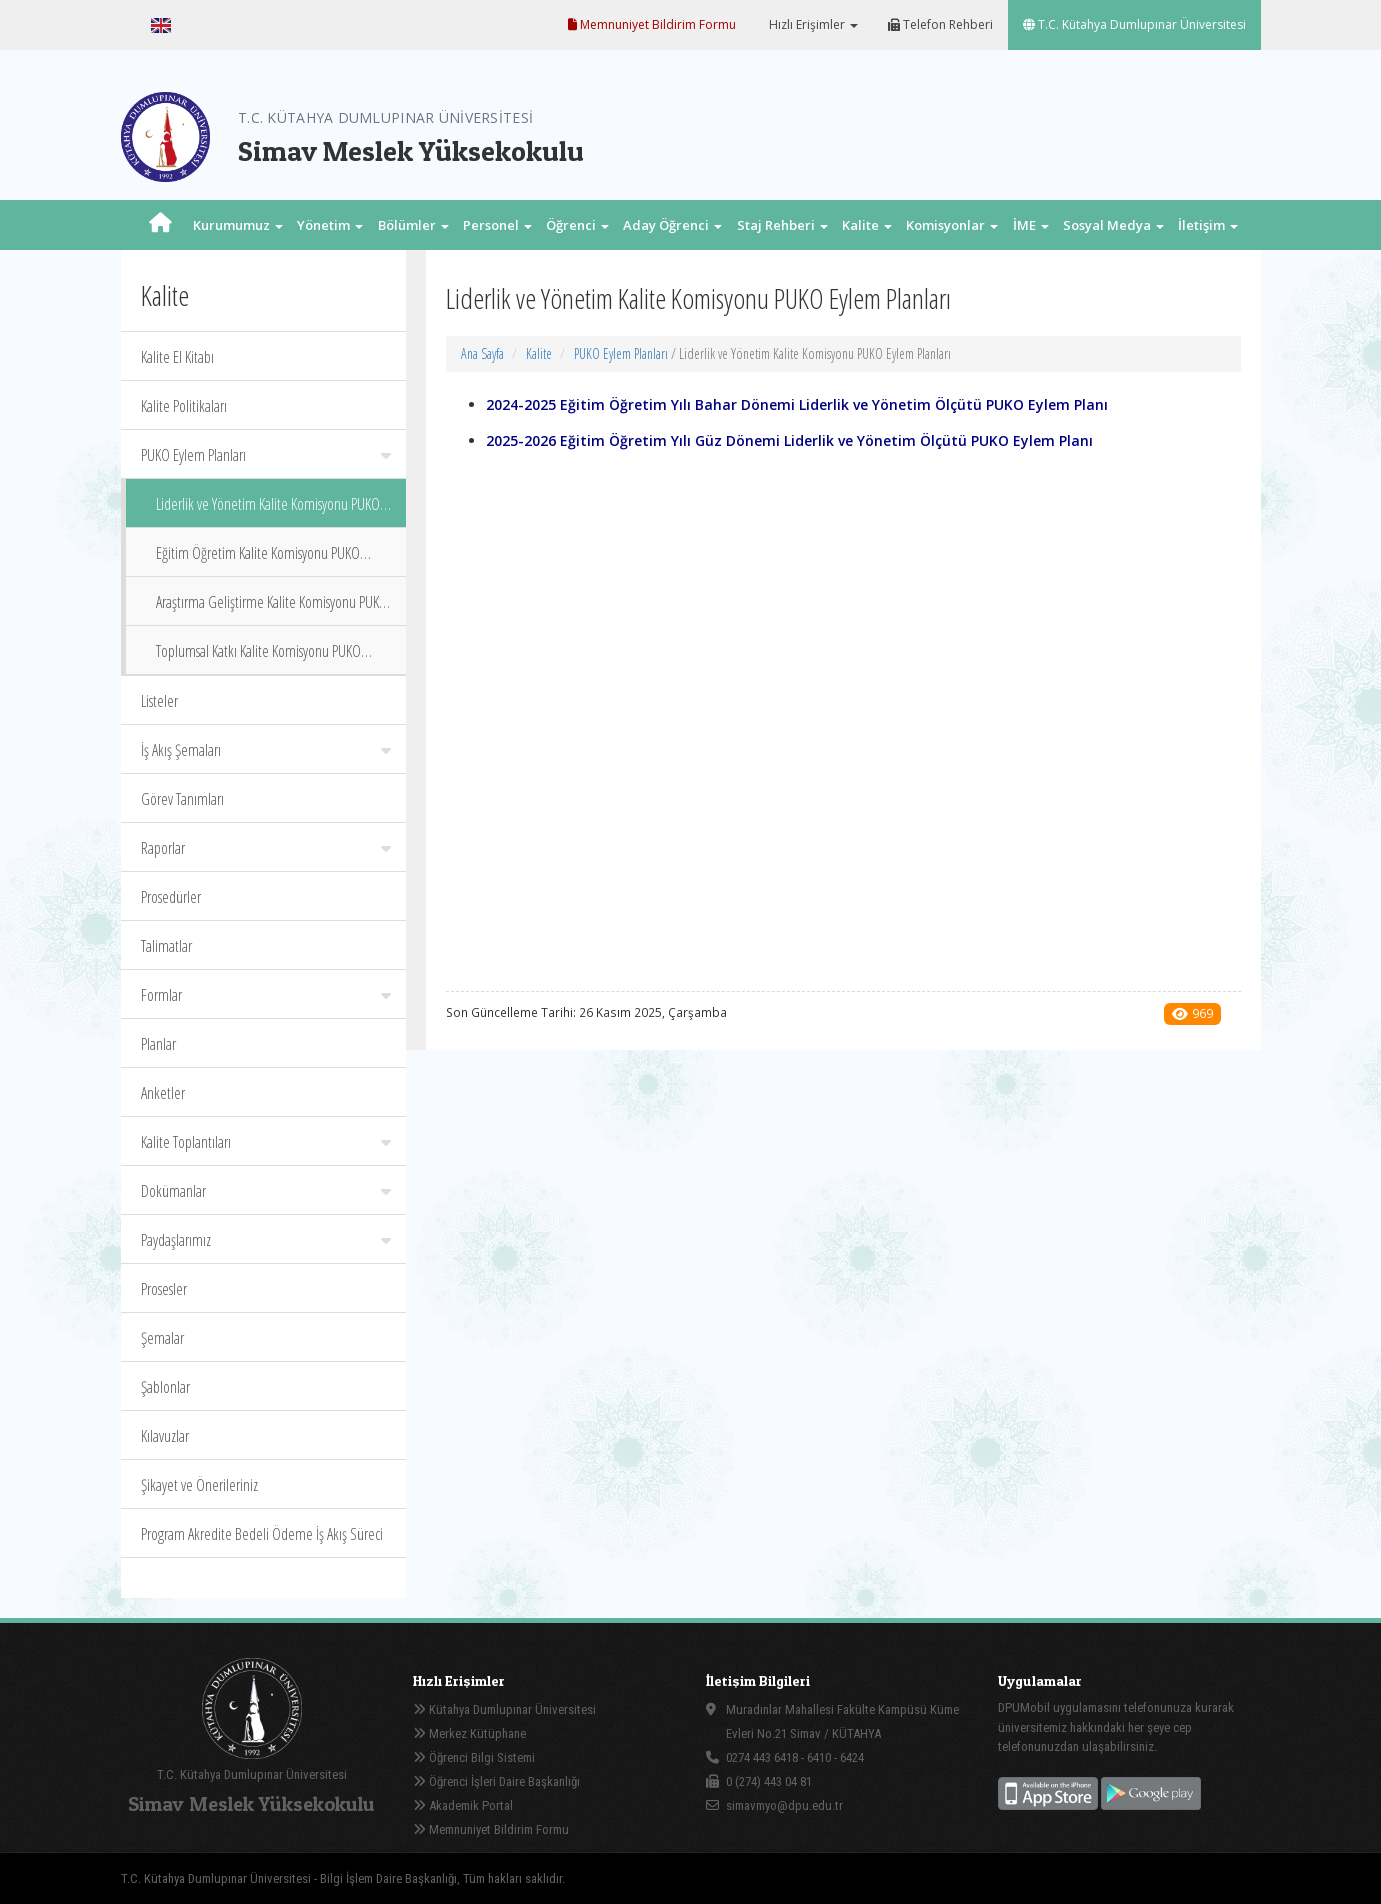 Image resolution: width=1381 pixels, height=1904 pixels. Describe the element at coordinates (652, 24) in the screenshot. I see `Memnuniyet Bildirim Formu` at that location.